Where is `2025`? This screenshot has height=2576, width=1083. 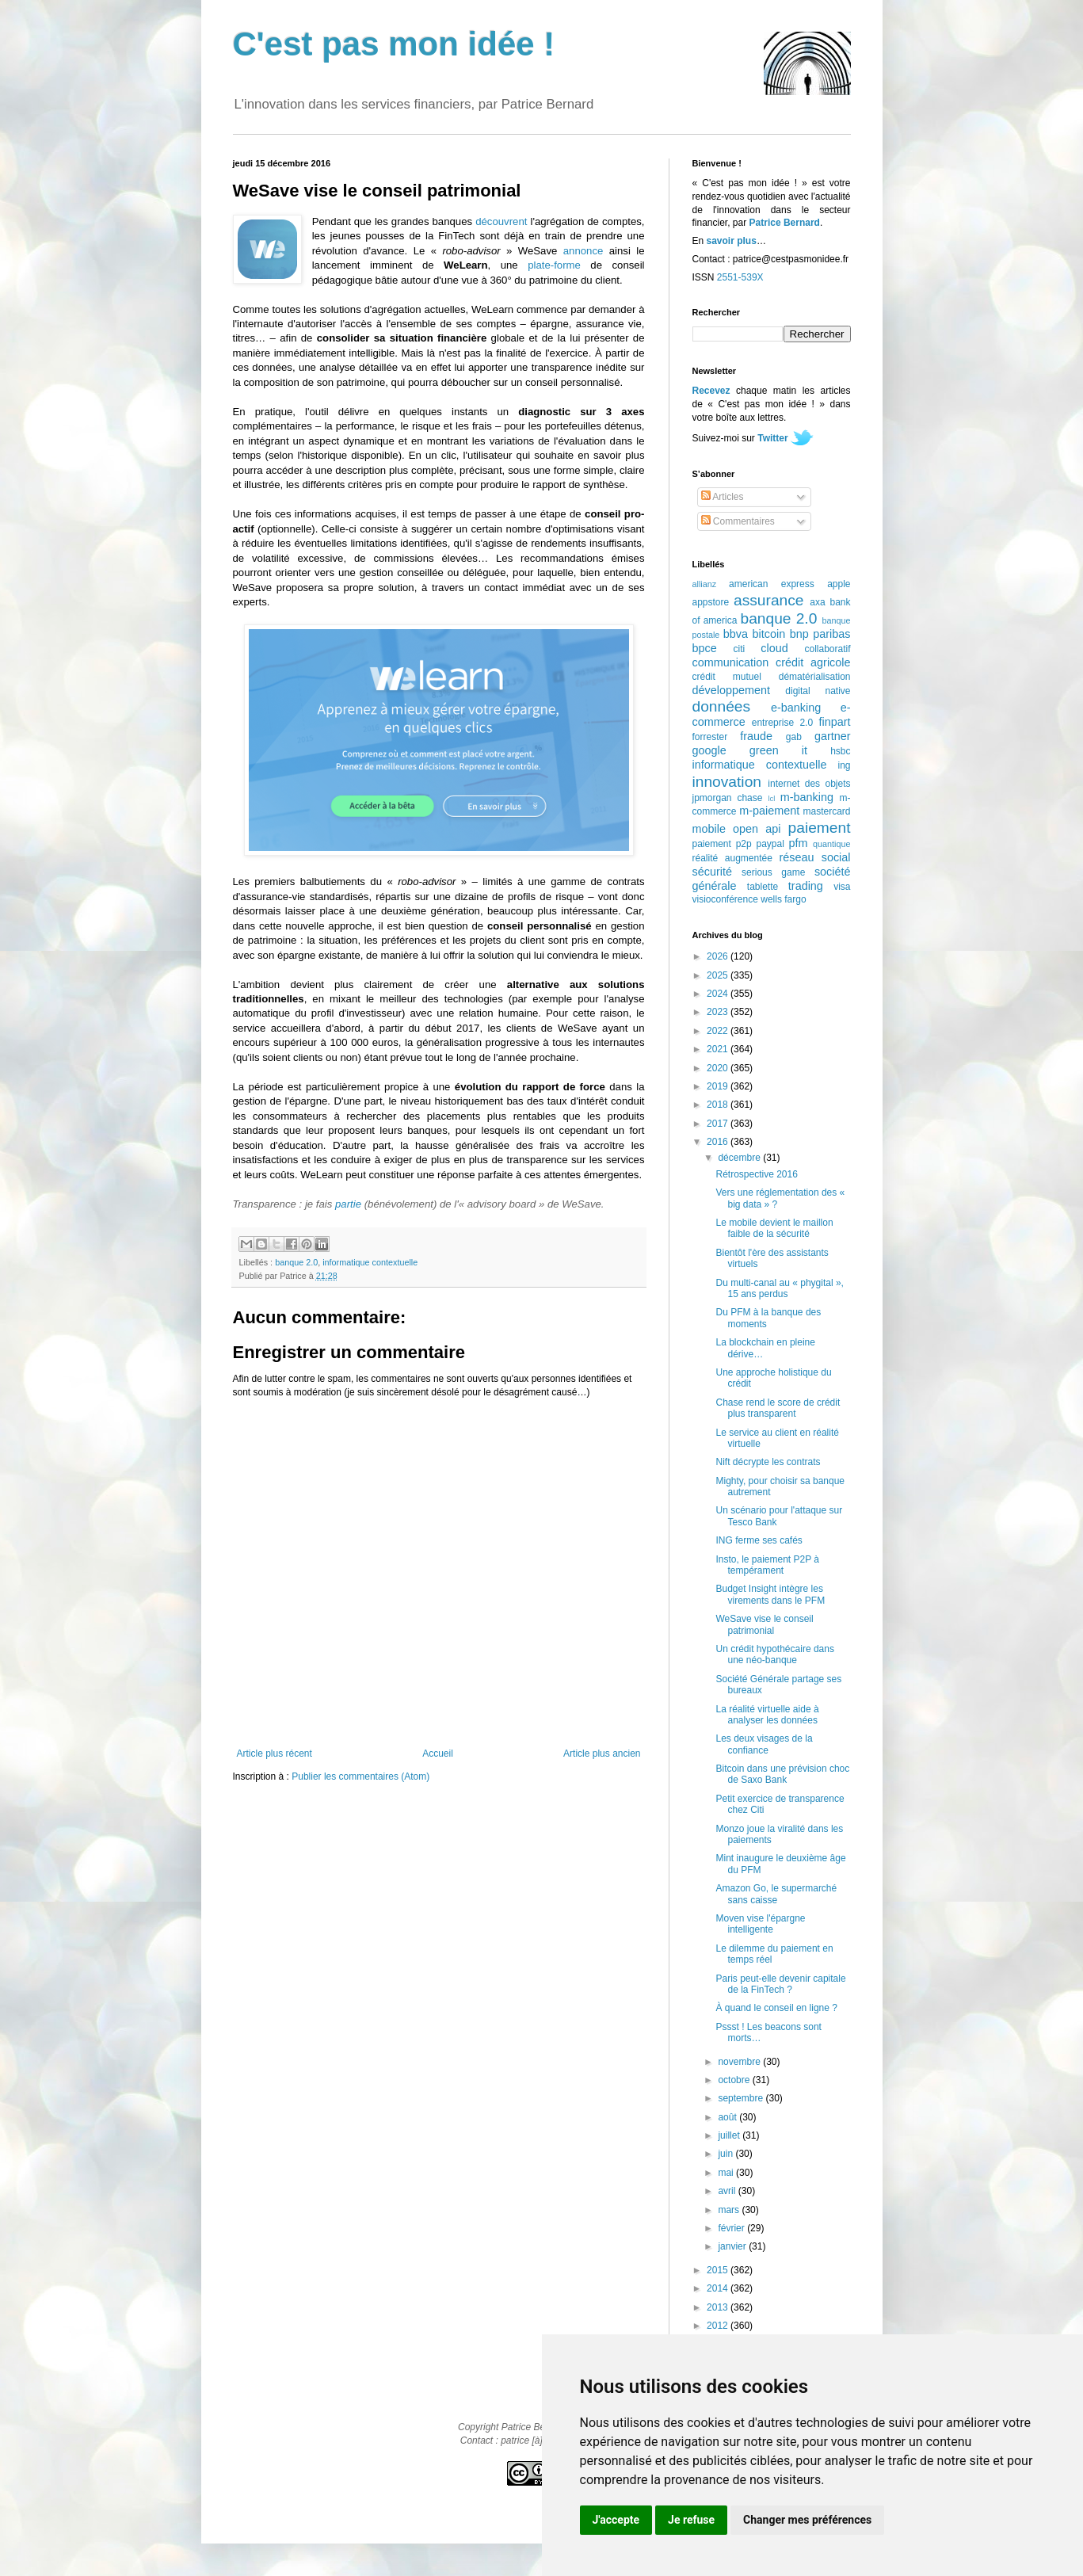 2025 is located at coordinates (718, 975).